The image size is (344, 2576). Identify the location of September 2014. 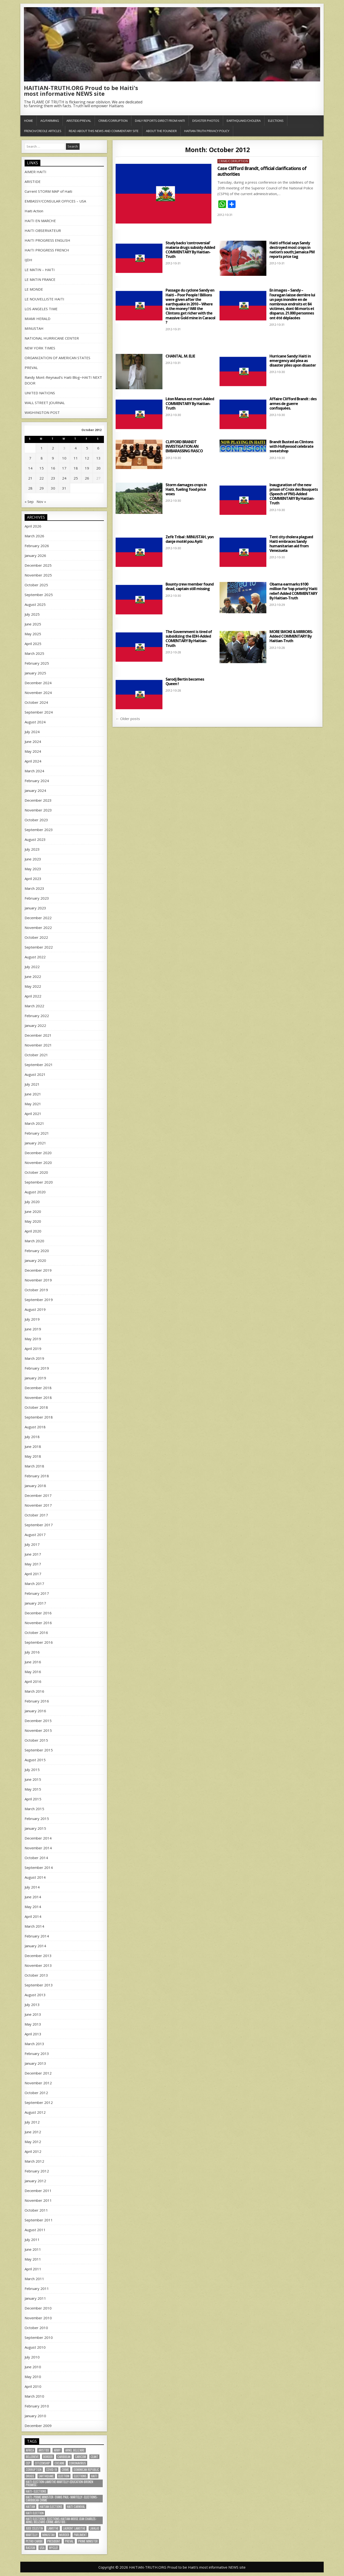
(39, 1867).